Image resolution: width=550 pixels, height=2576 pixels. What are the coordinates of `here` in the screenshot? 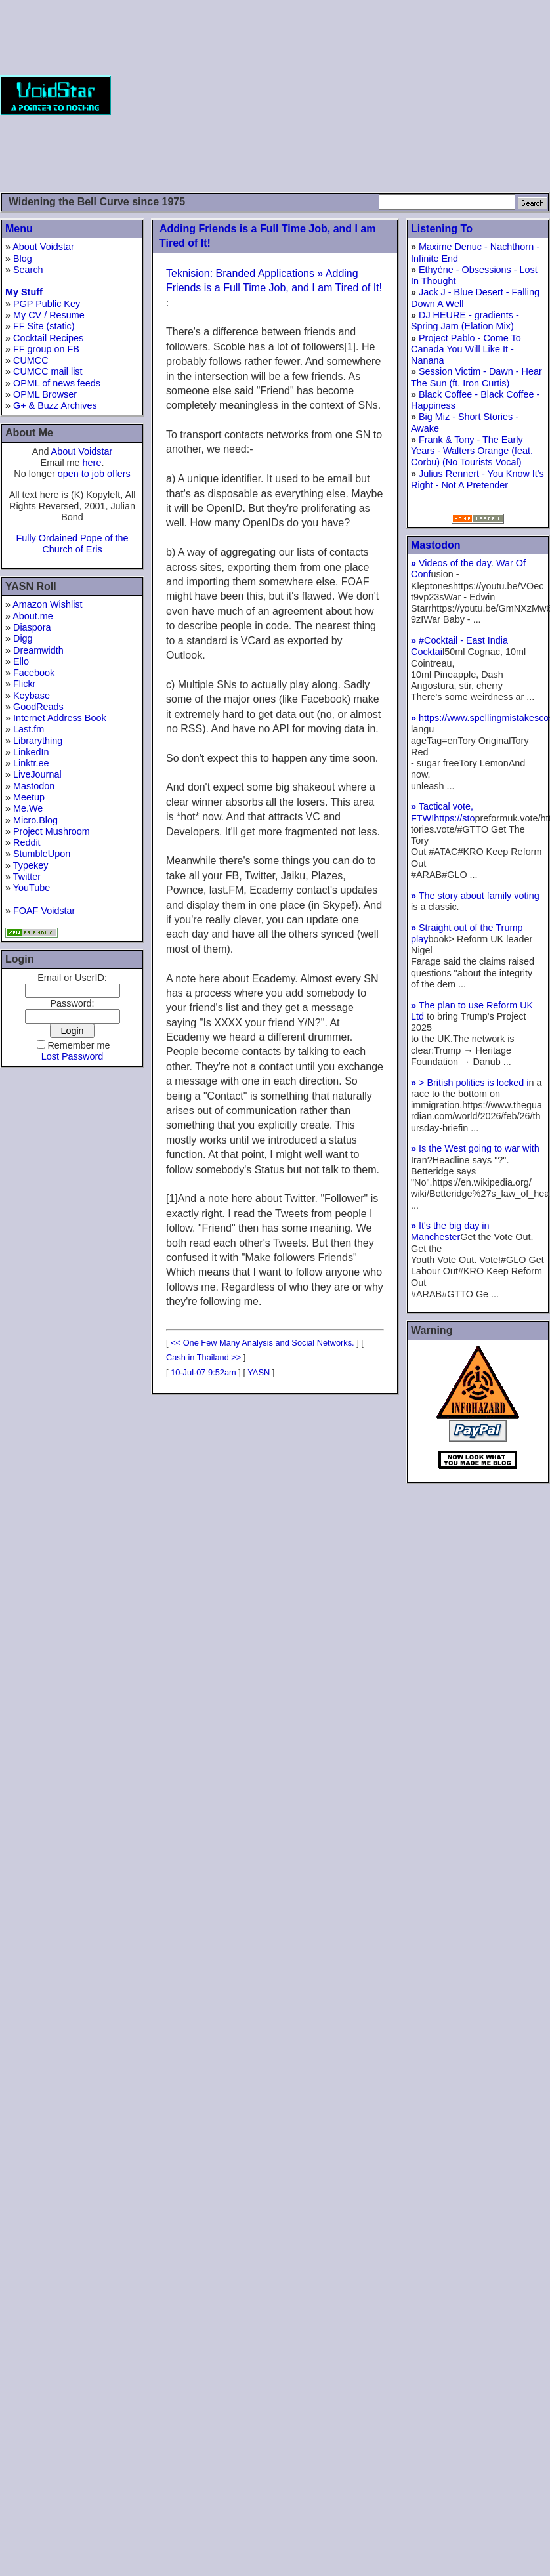 It's located at (92, 462).